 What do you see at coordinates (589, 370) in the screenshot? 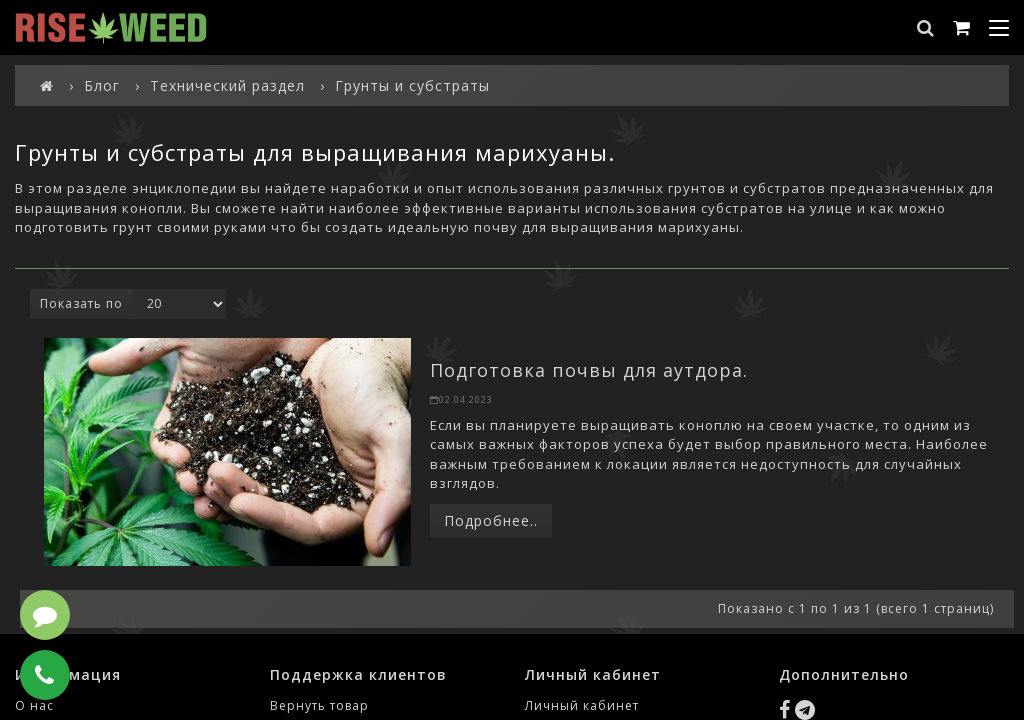
I see `Подготовка почвы для аутдора.` at bounding box center [589, 370].